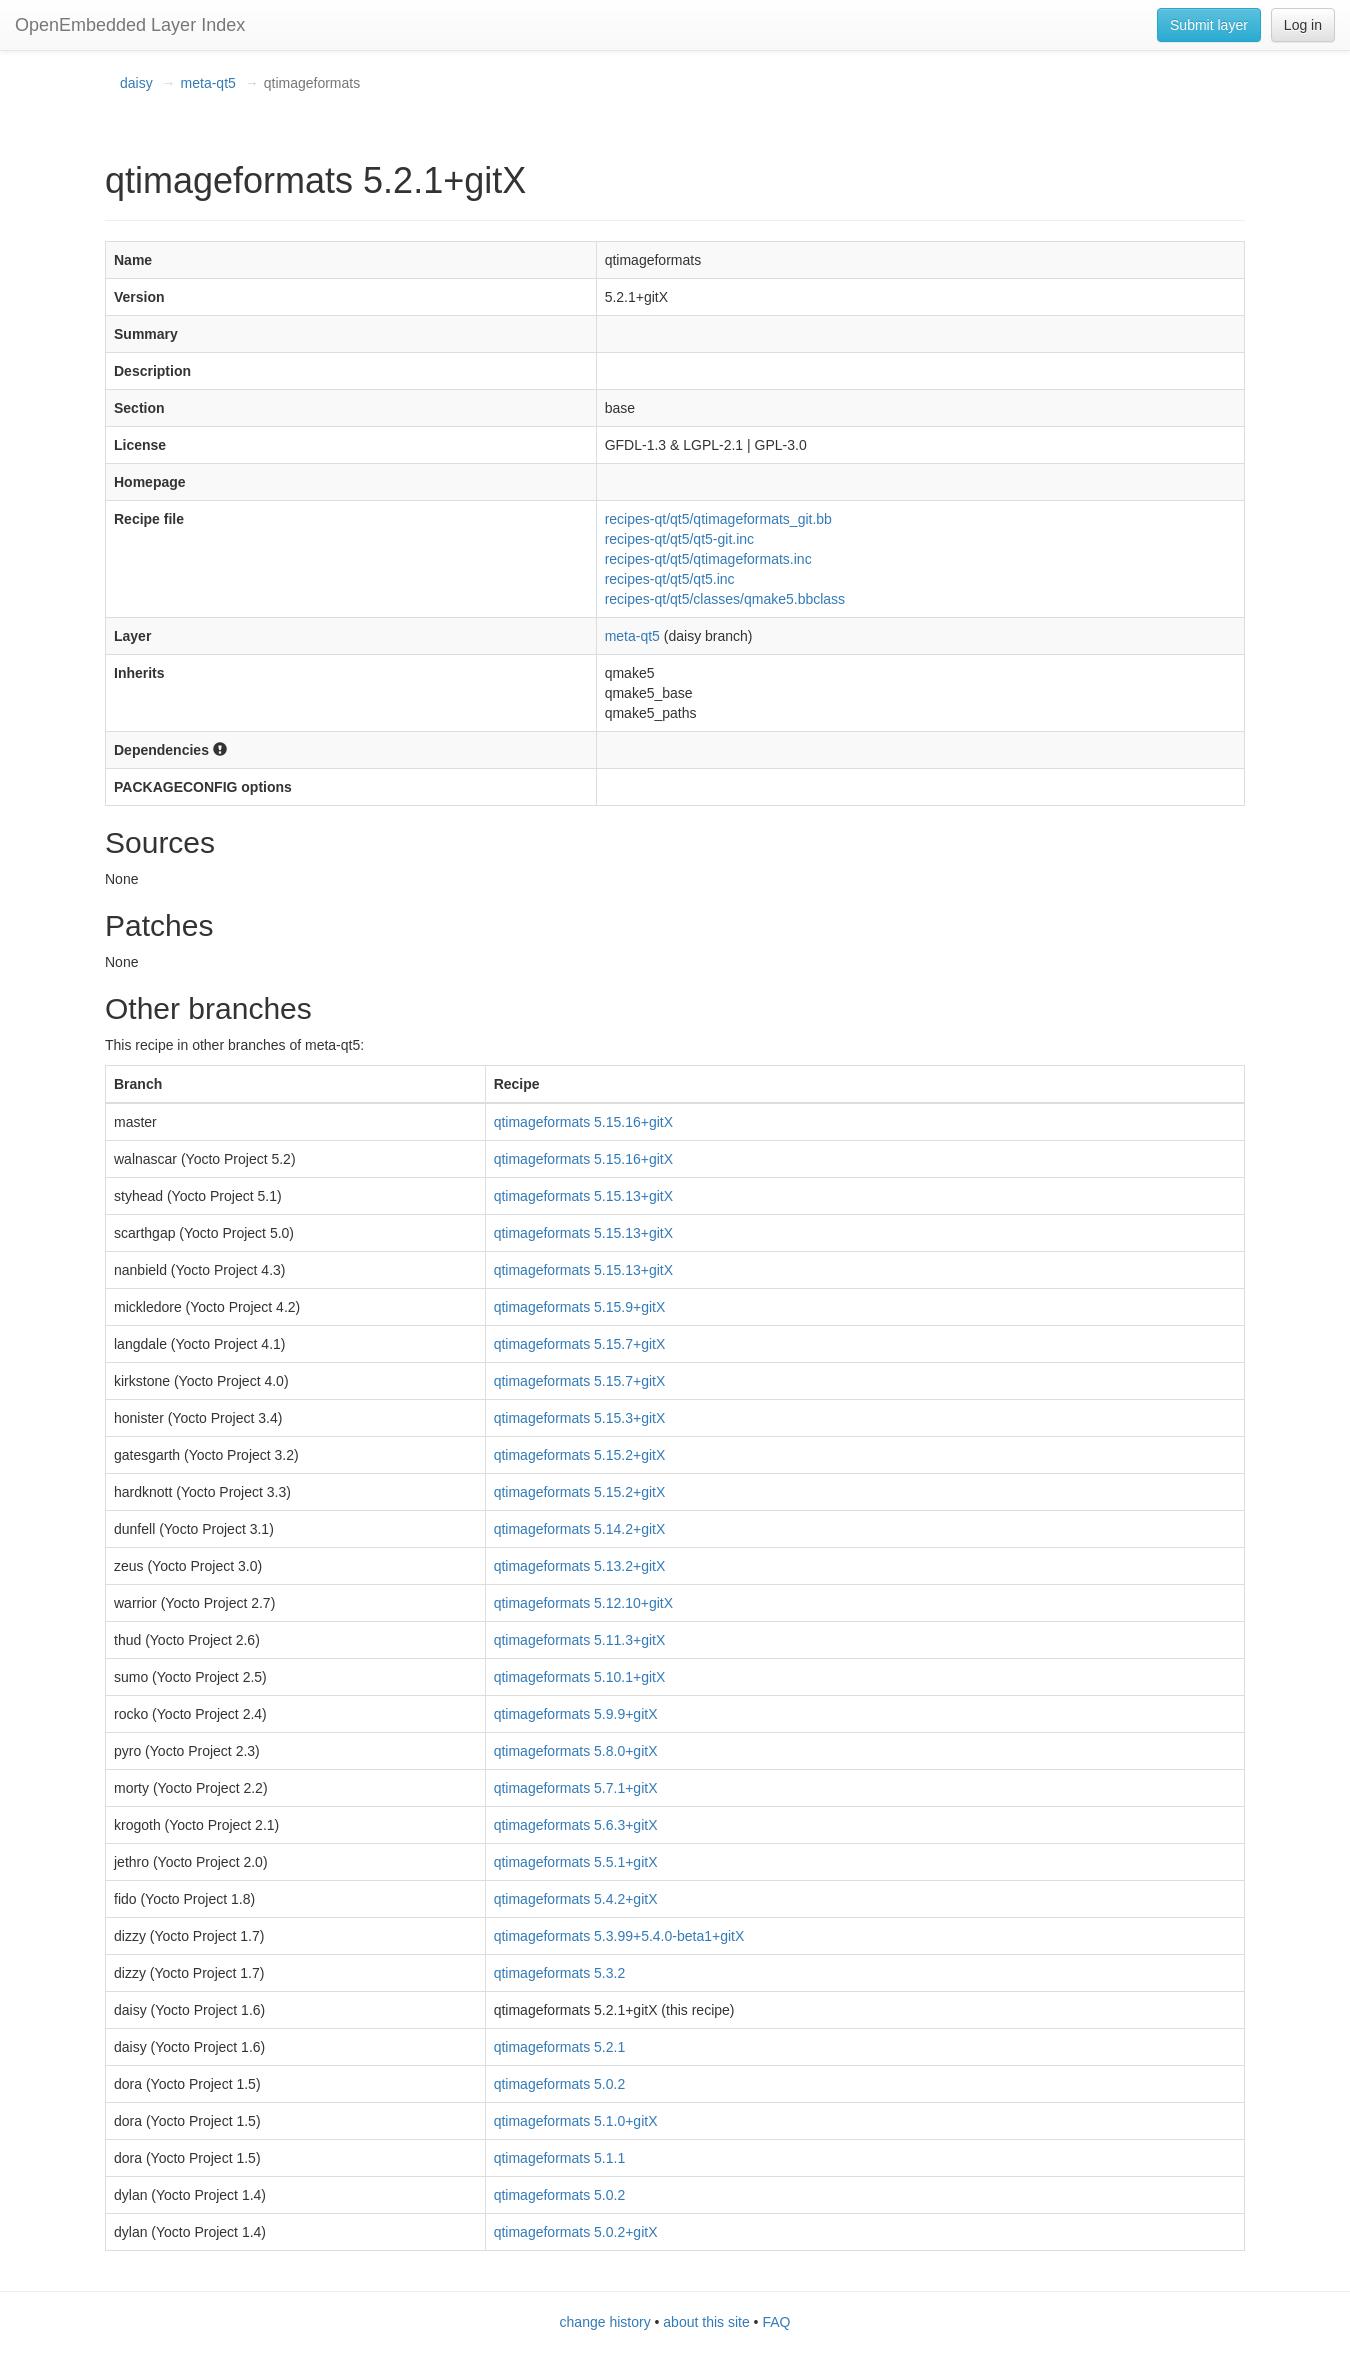 This screenshot has width=1350, height=2372. I want to click on qtimageformats 5.4.2+gitX, so click(576, 1899).